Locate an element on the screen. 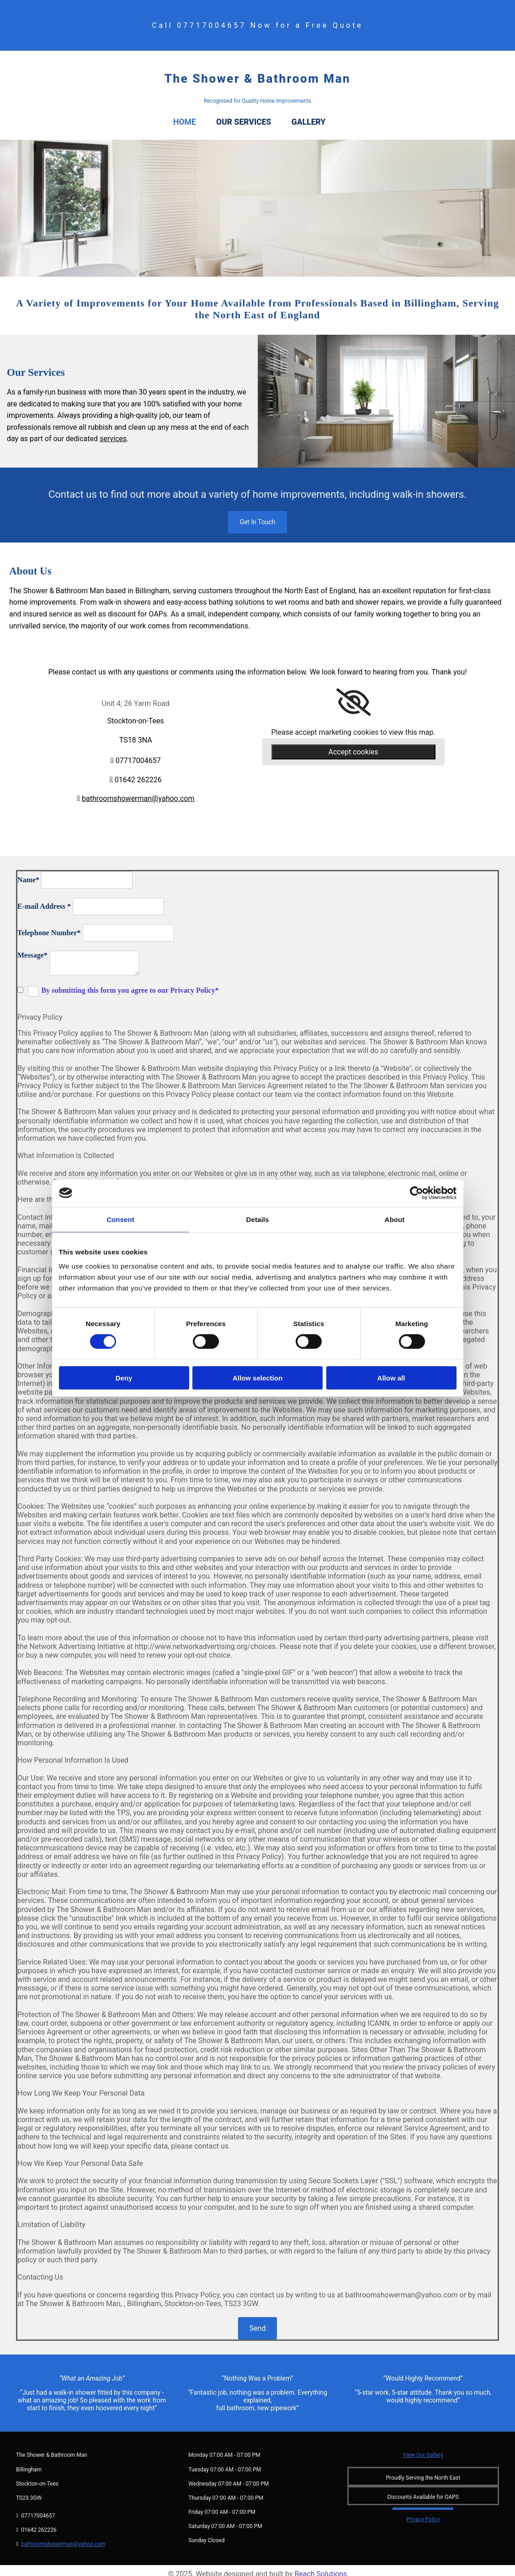  Details [tab] is located at coordinates (257, 1219).